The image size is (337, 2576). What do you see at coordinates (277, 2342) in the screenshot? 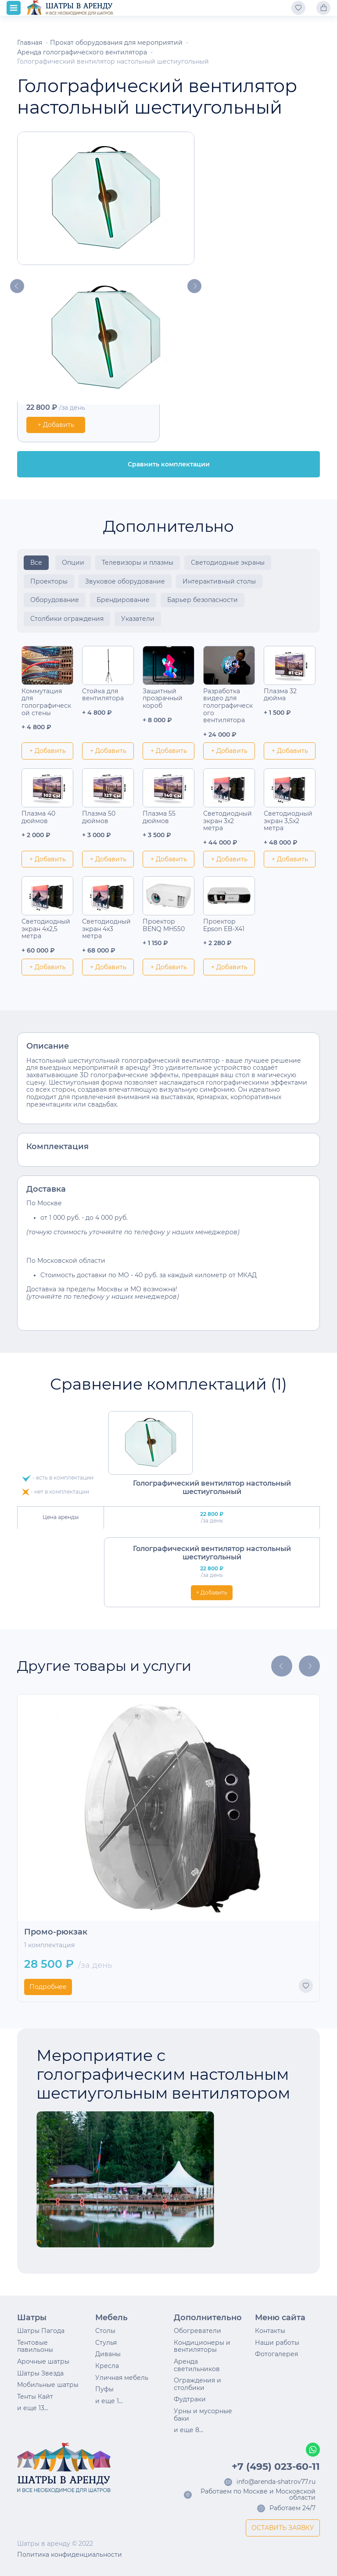
I see `Наши работы` at bounding box center [277, 2342].